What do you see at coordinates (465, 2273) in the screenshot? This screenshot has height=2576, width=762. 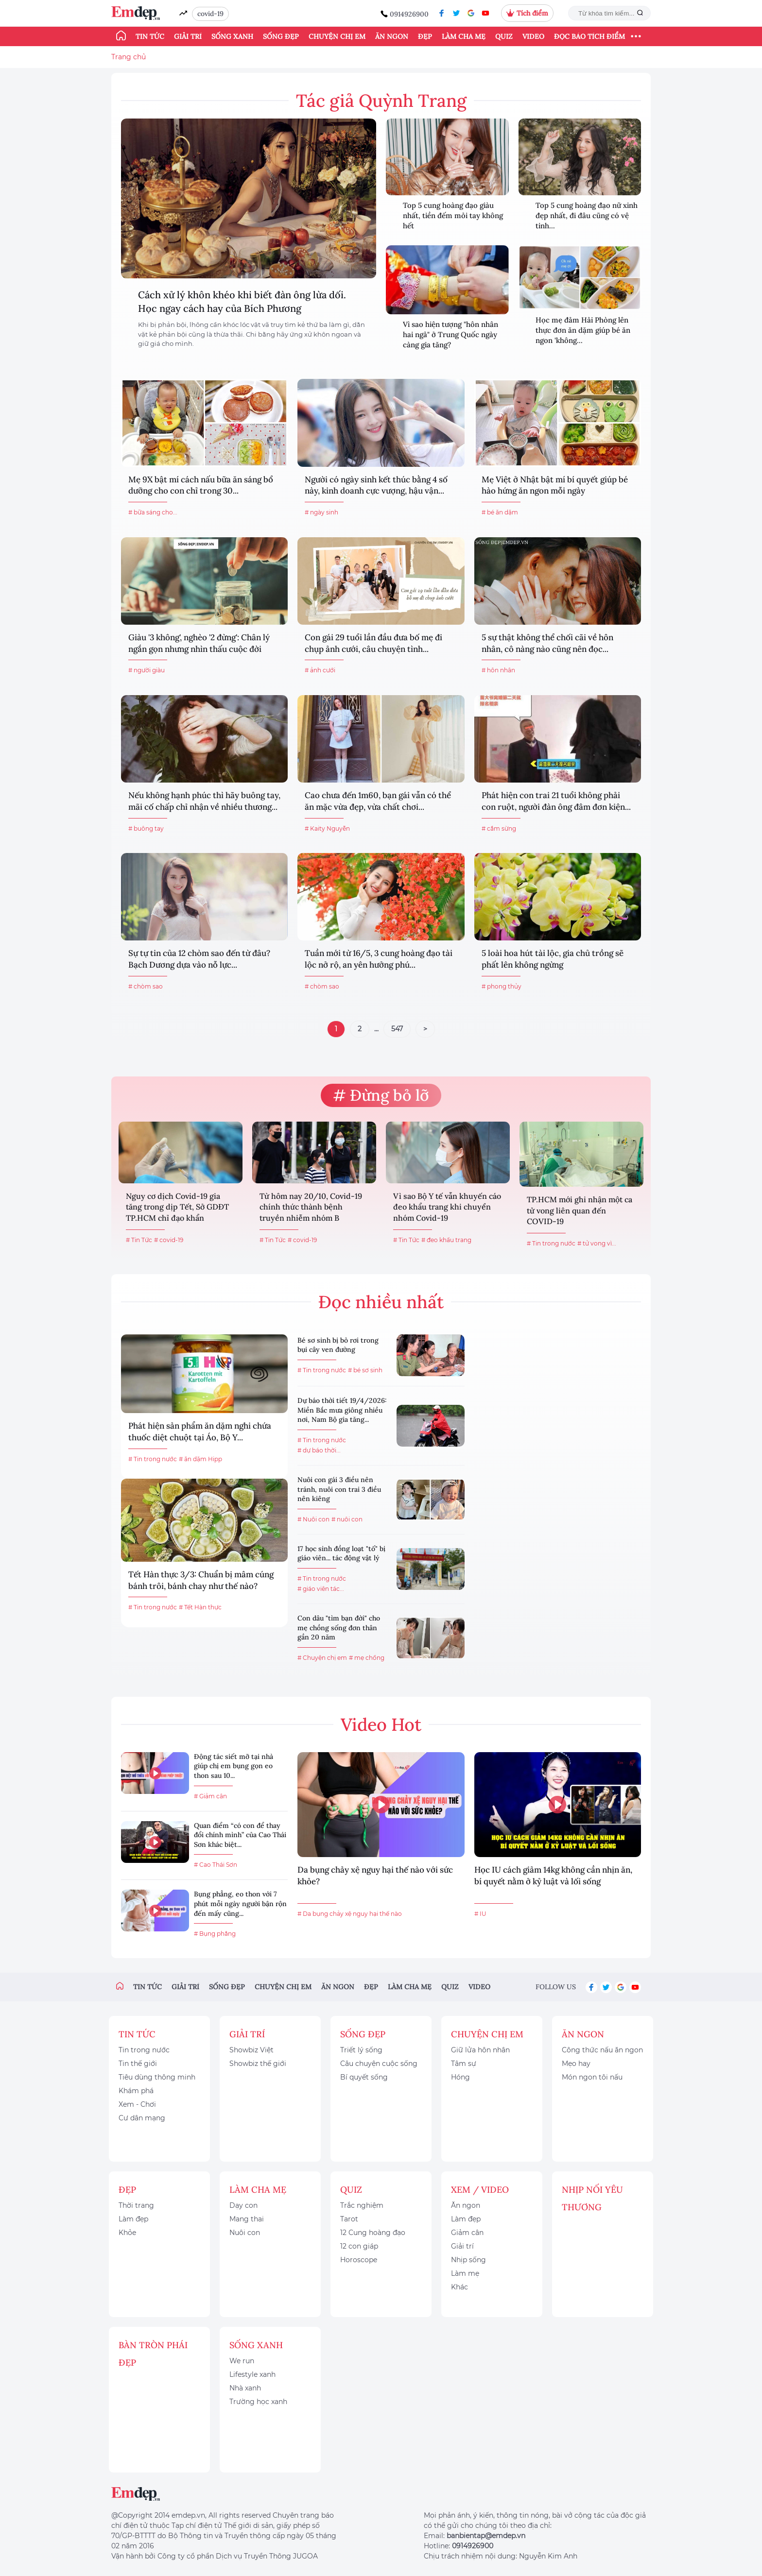 I see `Làm mẹ` at bounding box center [465, 2273].